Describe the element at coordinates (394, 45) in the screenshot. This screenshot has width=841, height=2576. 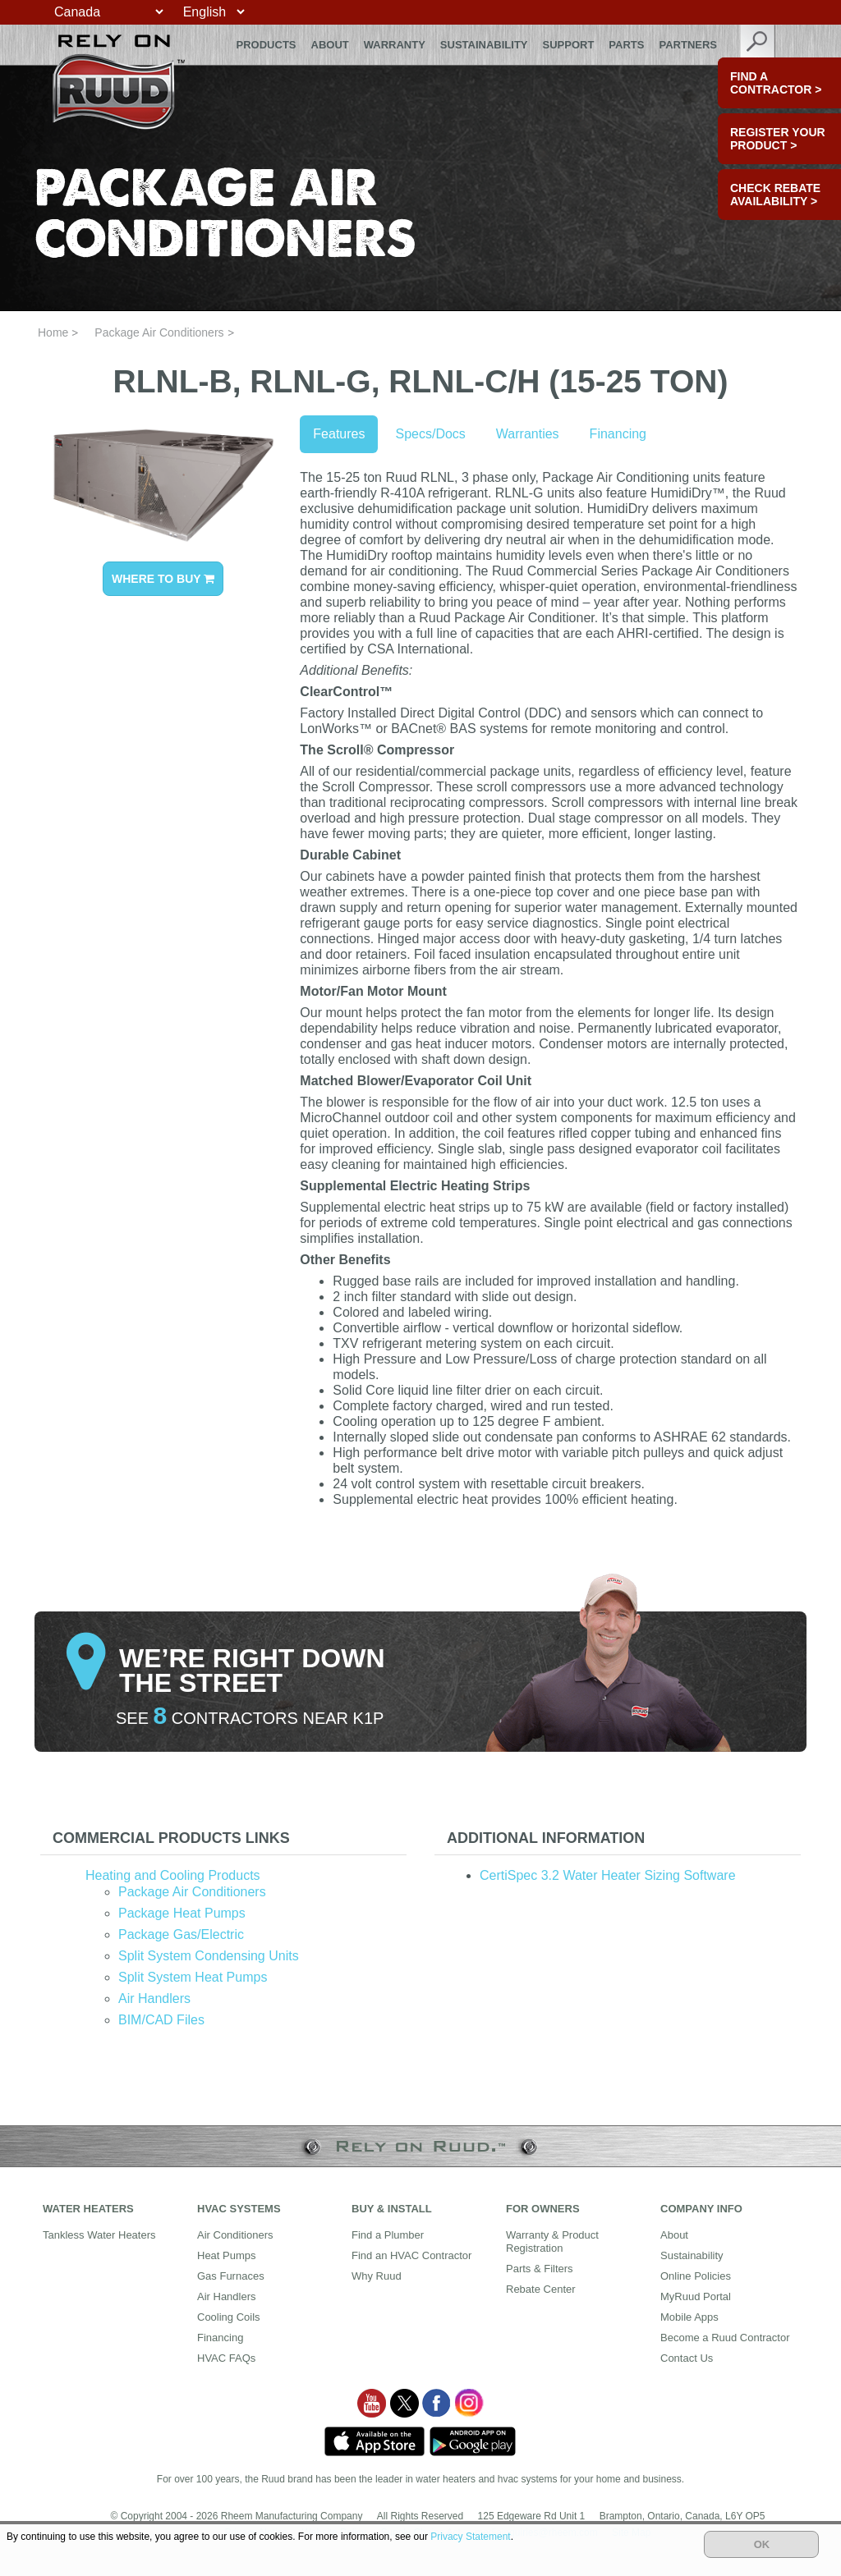
I see `Warranty` at that location.